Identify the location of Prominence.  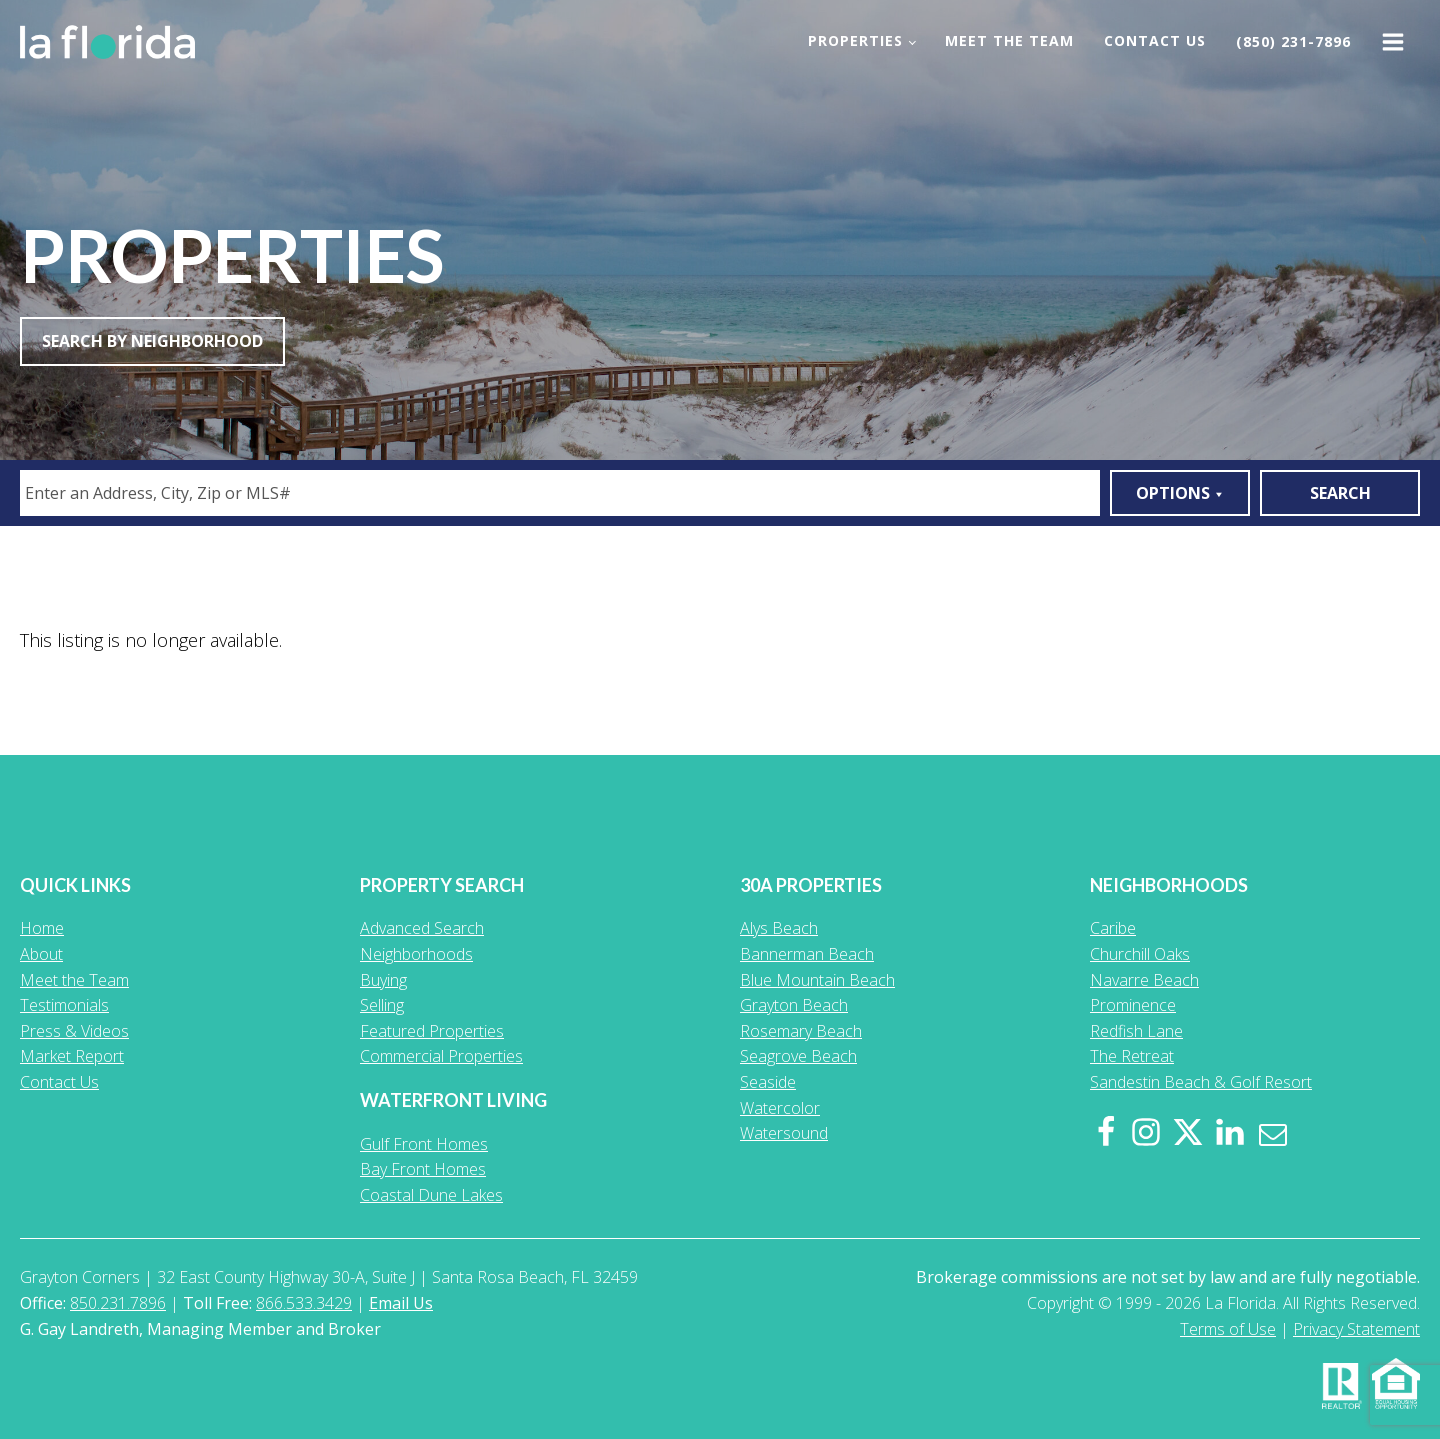
(1133, 1005).